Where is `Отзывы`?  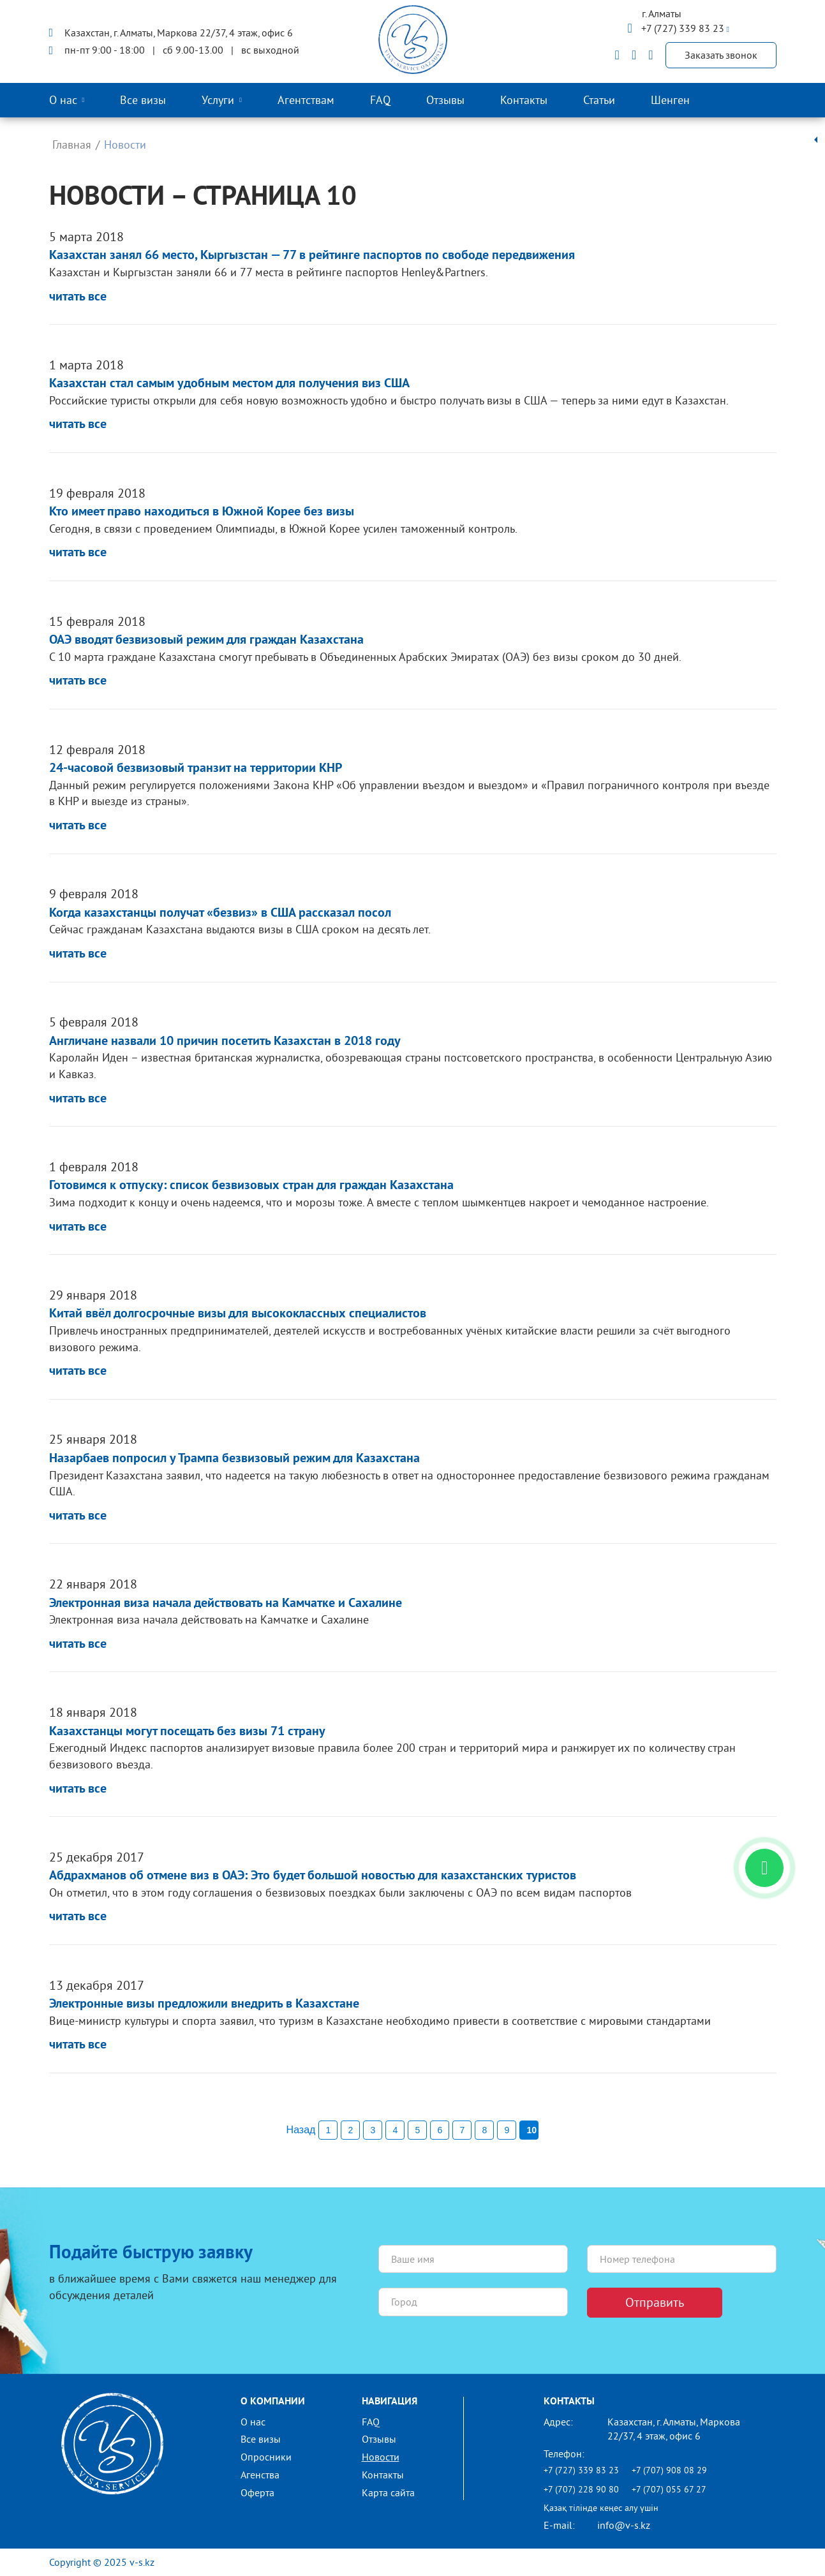 Отзывы is located at coordinates (445, 100).